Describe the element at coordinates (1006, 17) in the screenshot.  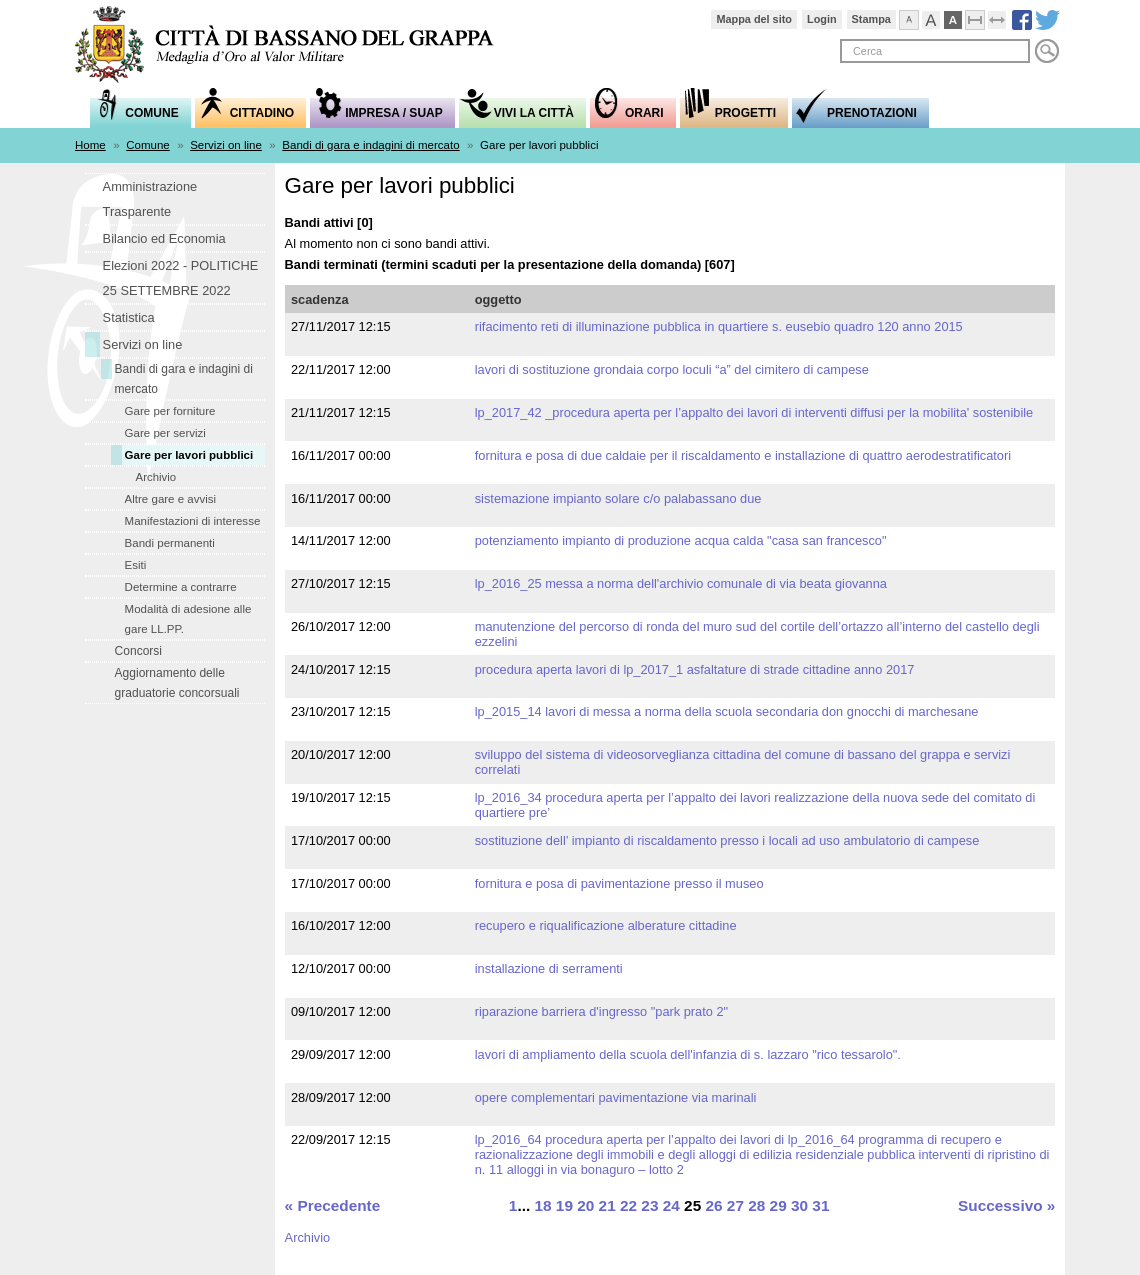
I see `Espandi pagina alla dimensione della finestra` at that location.